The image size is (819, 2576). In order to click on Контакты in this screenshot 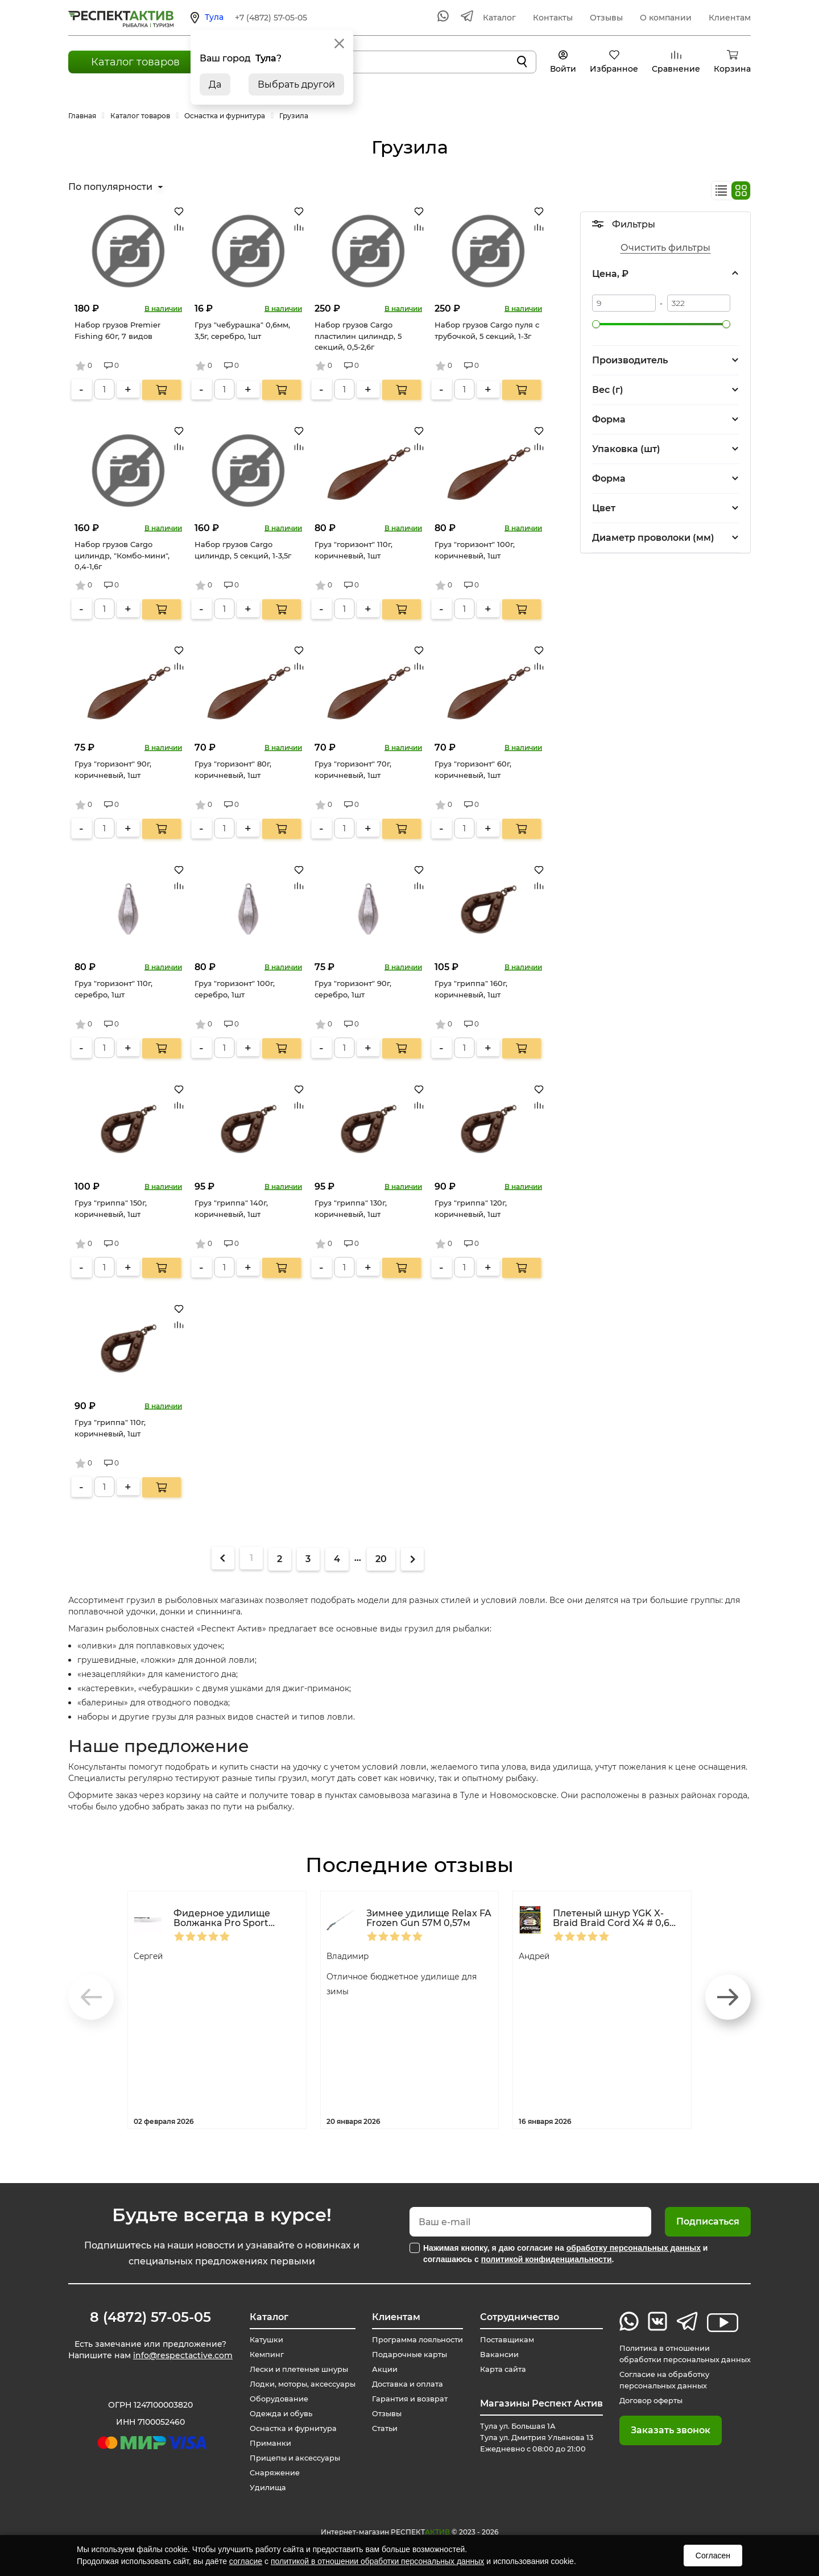, I will do `click(553, 18)`.